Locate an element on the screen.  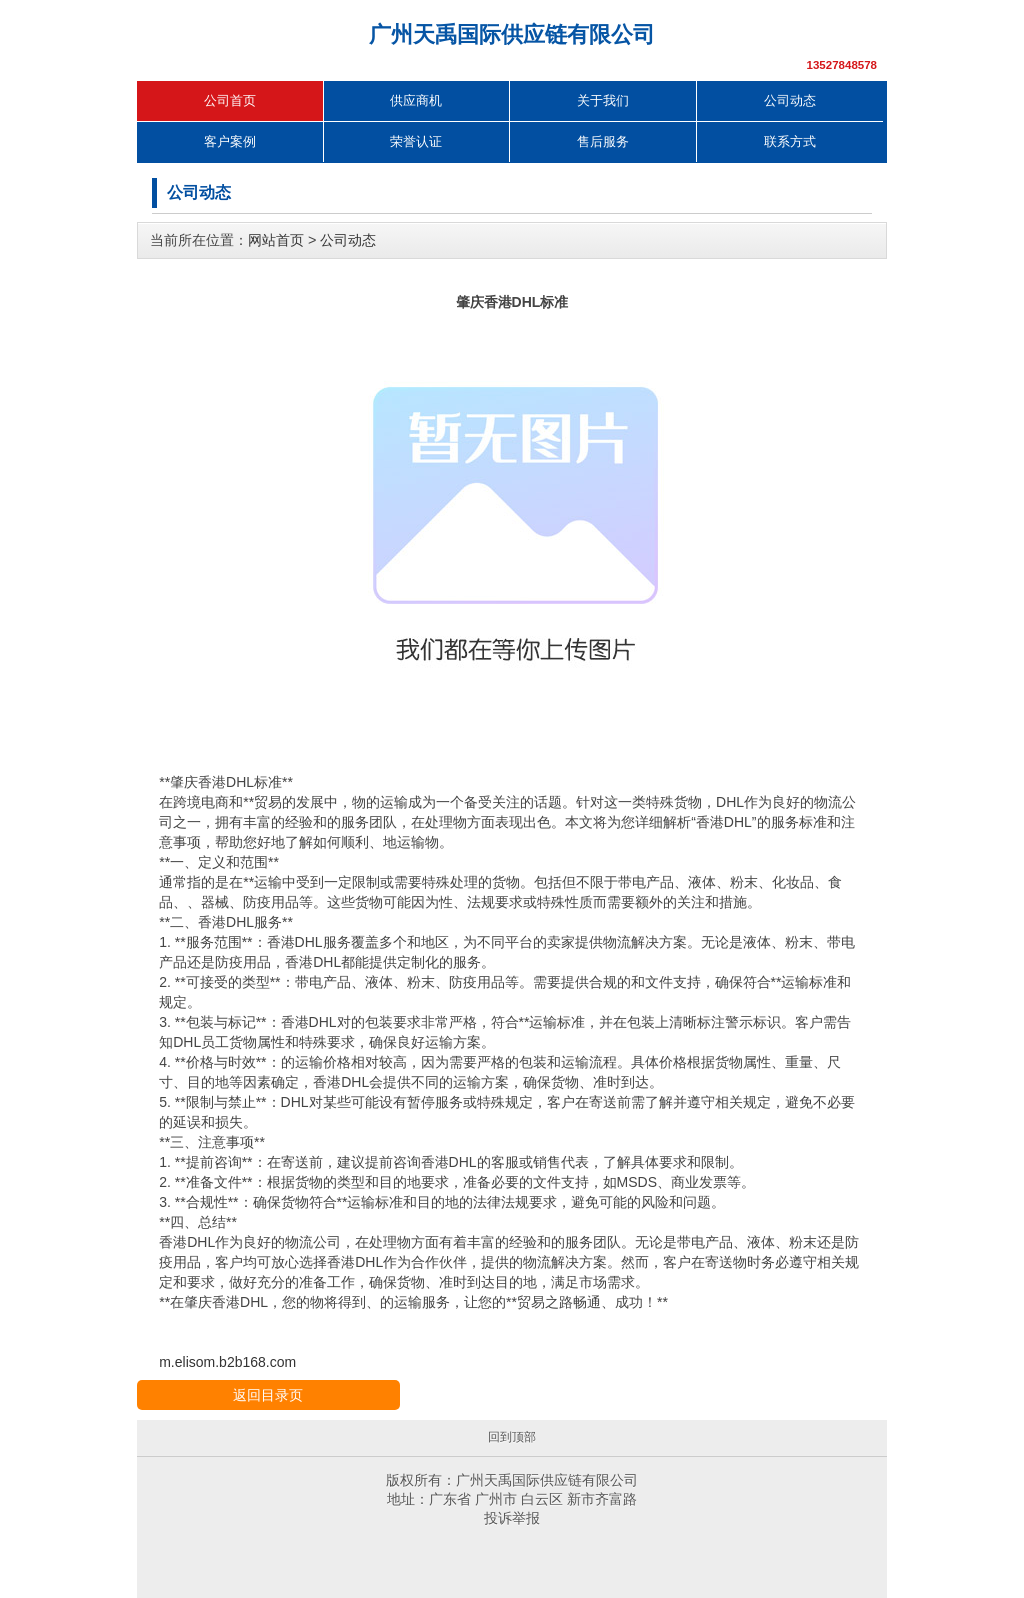
公司首页 is located at coordinates (230, 100).